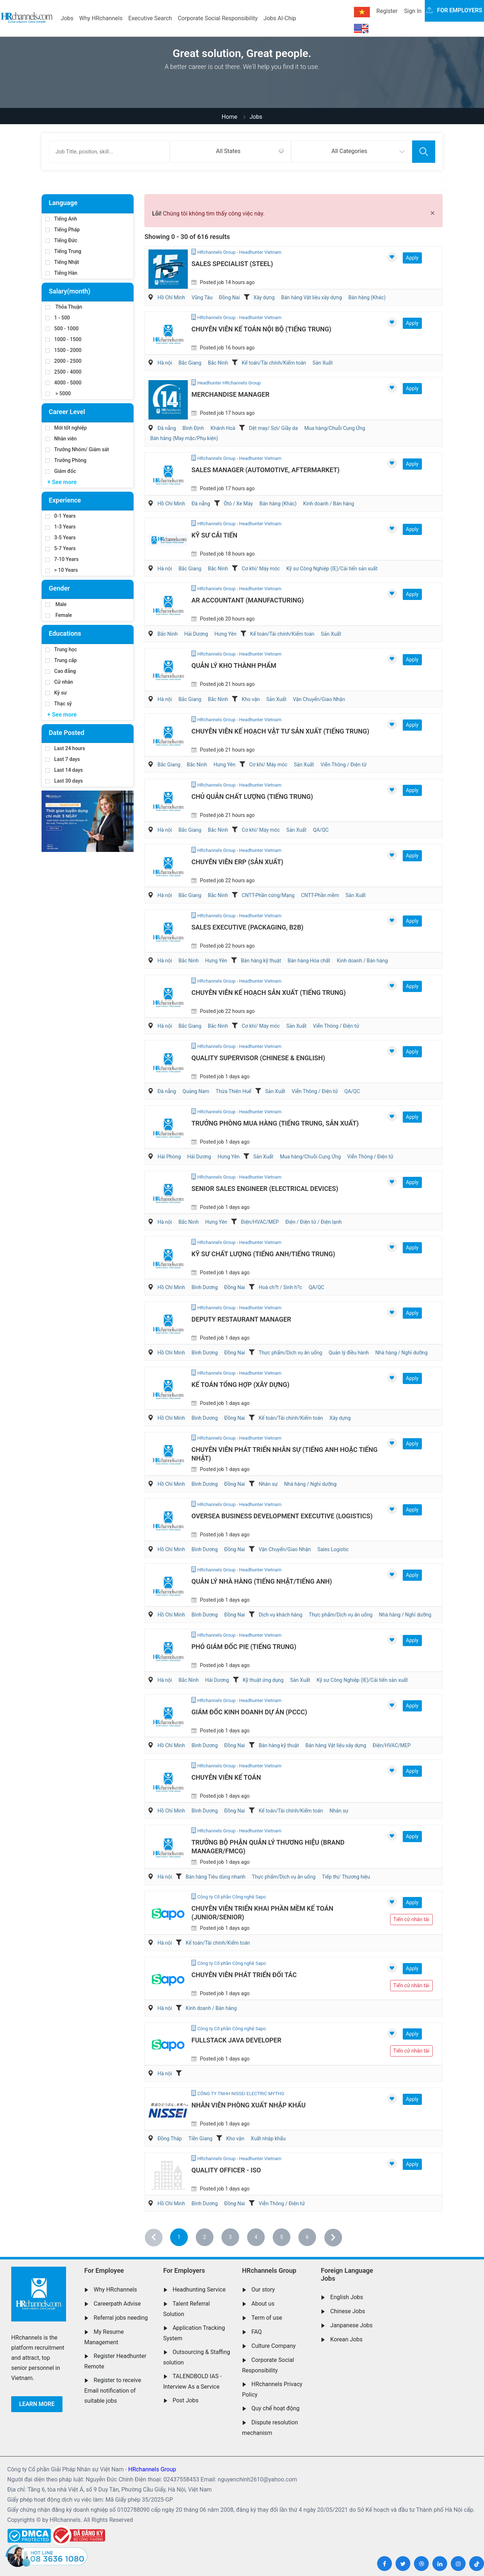  I want to click on Sản Xuất, so click(322, 363).